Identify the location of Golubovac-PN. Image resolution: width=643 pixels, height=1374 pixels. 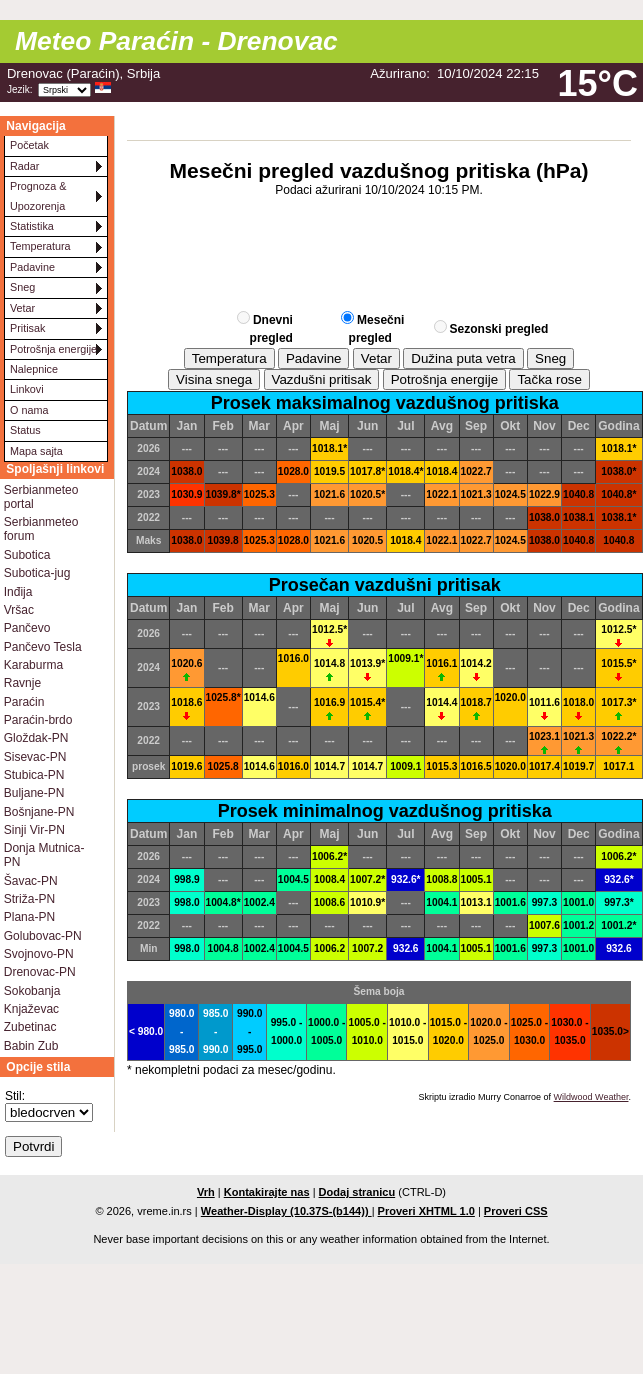
(43, 936).